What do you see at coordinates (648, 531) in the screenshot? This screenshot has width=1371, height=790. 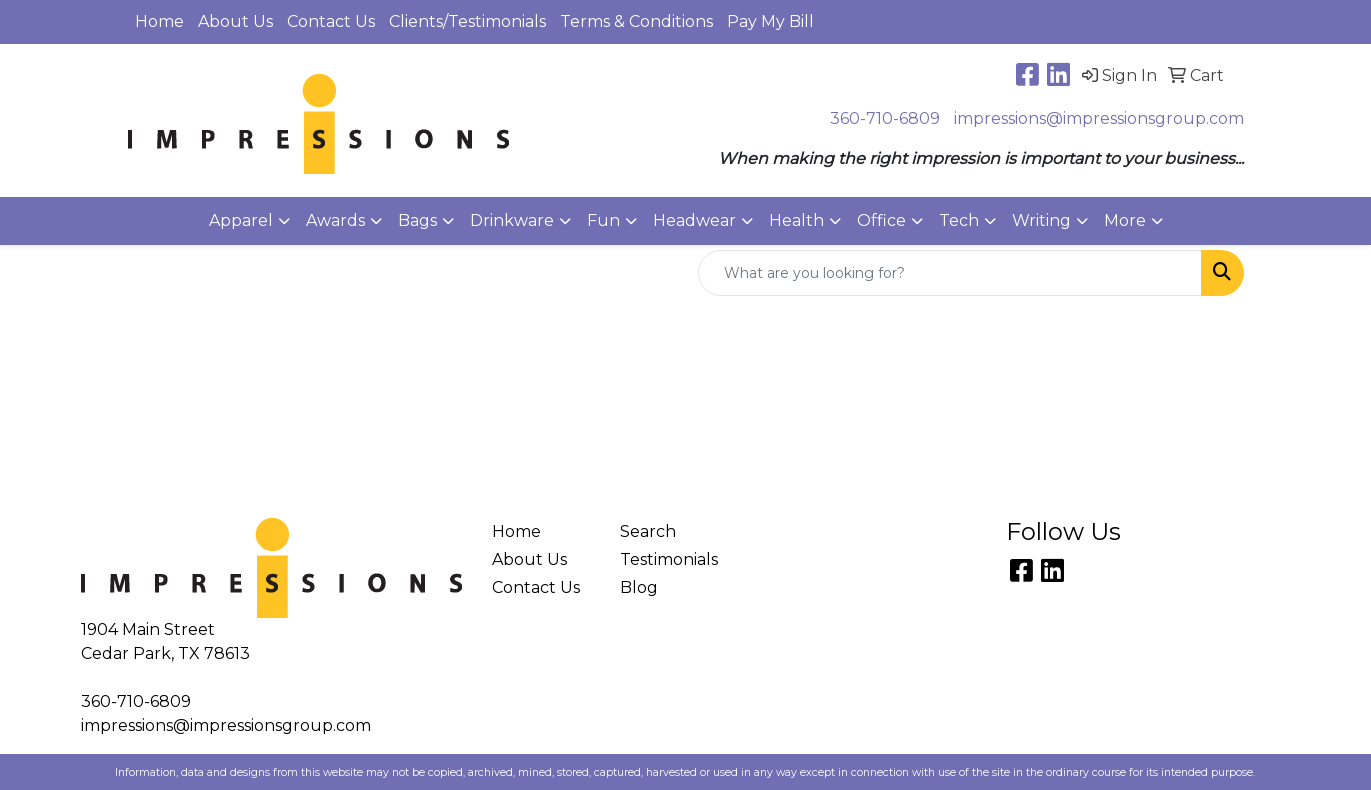 I see `Search` at bounding box center [648, 531].